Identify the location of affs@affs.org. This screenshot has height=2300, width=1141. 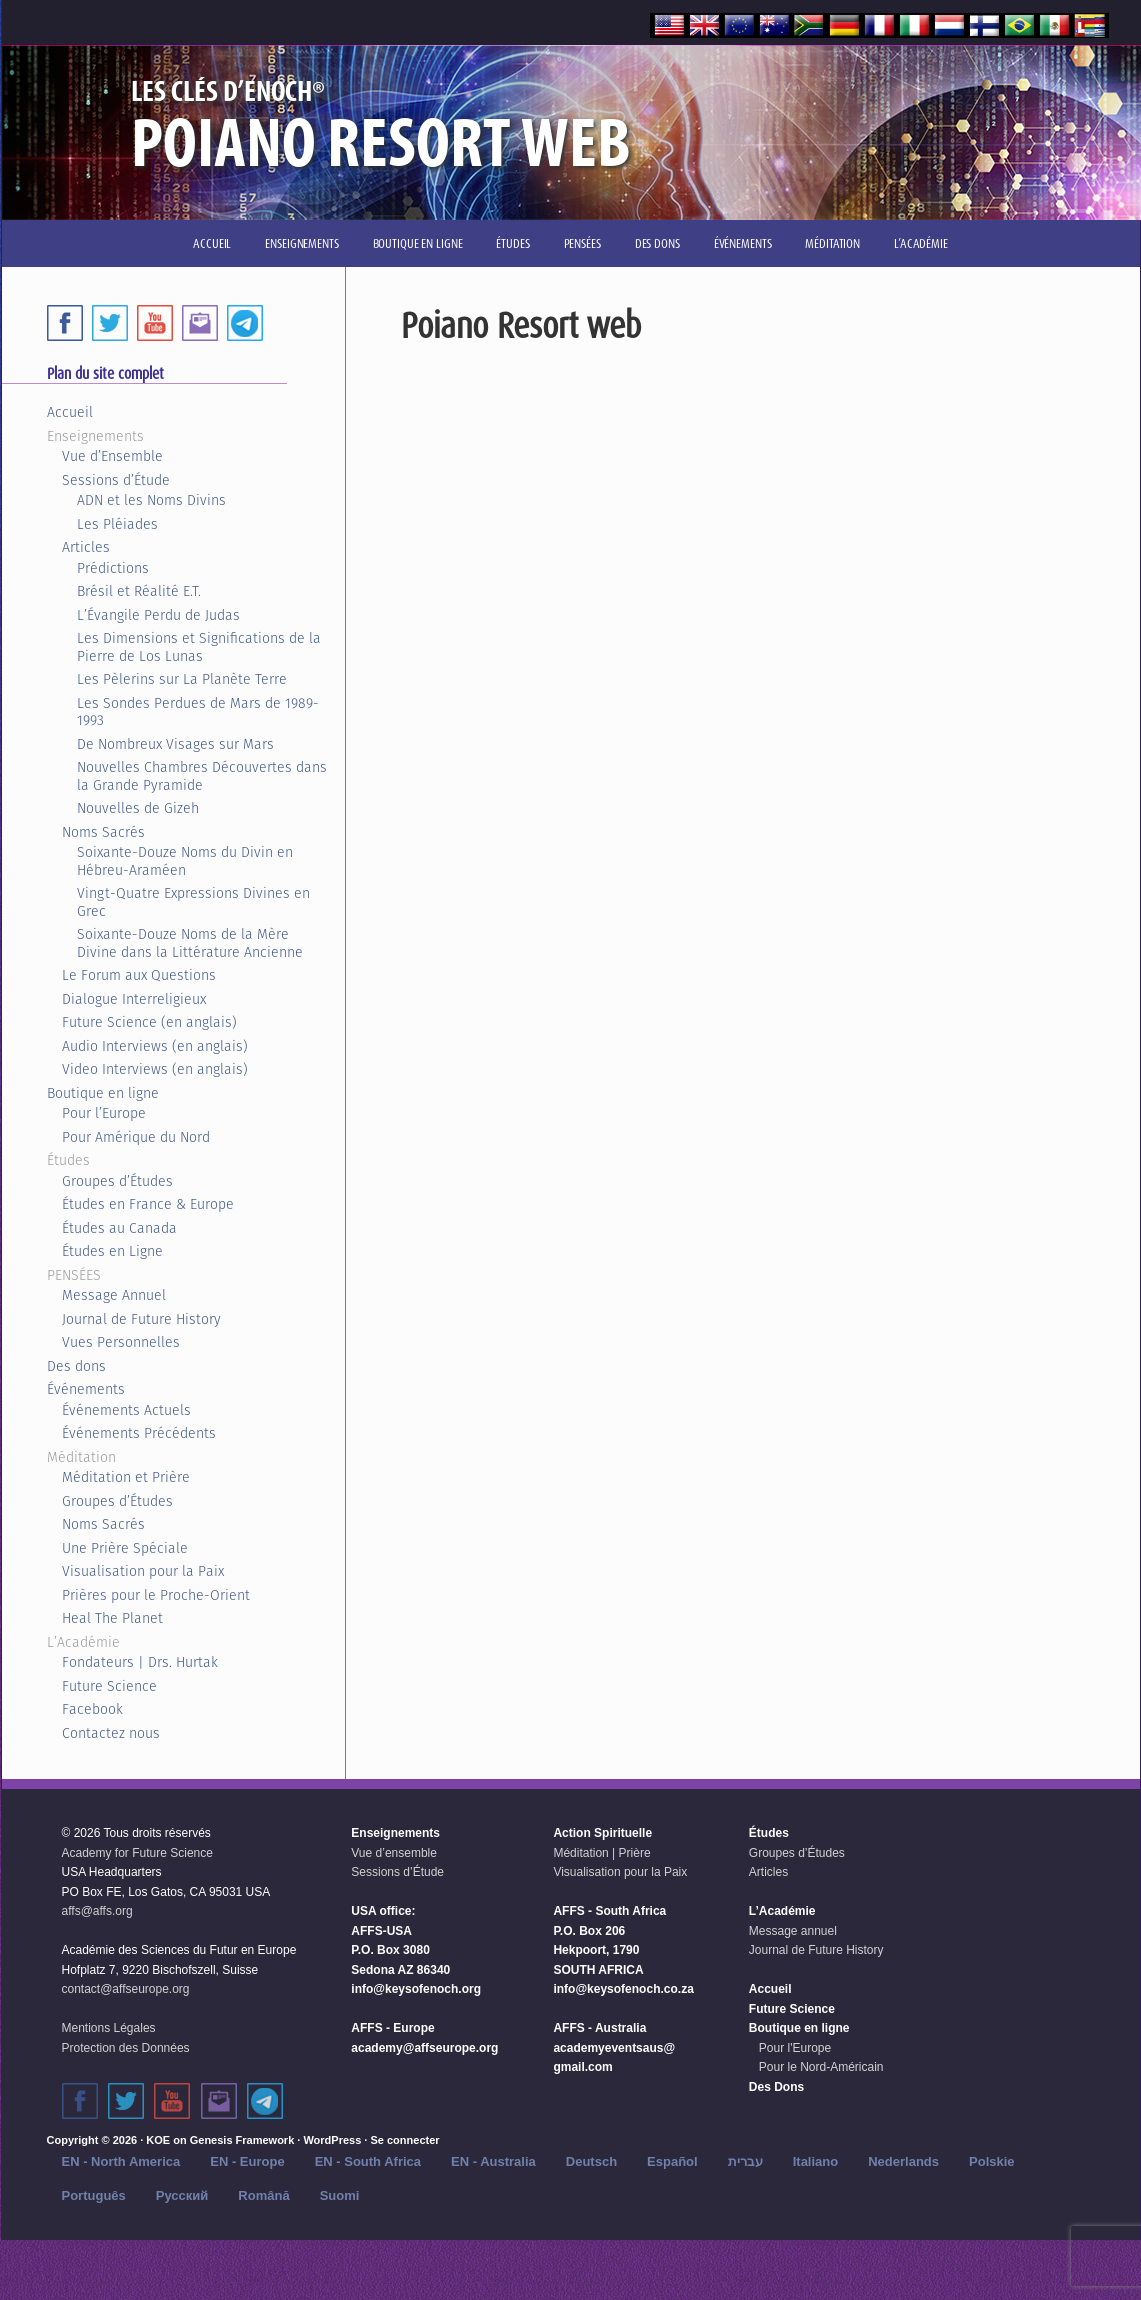
(97, 1911).